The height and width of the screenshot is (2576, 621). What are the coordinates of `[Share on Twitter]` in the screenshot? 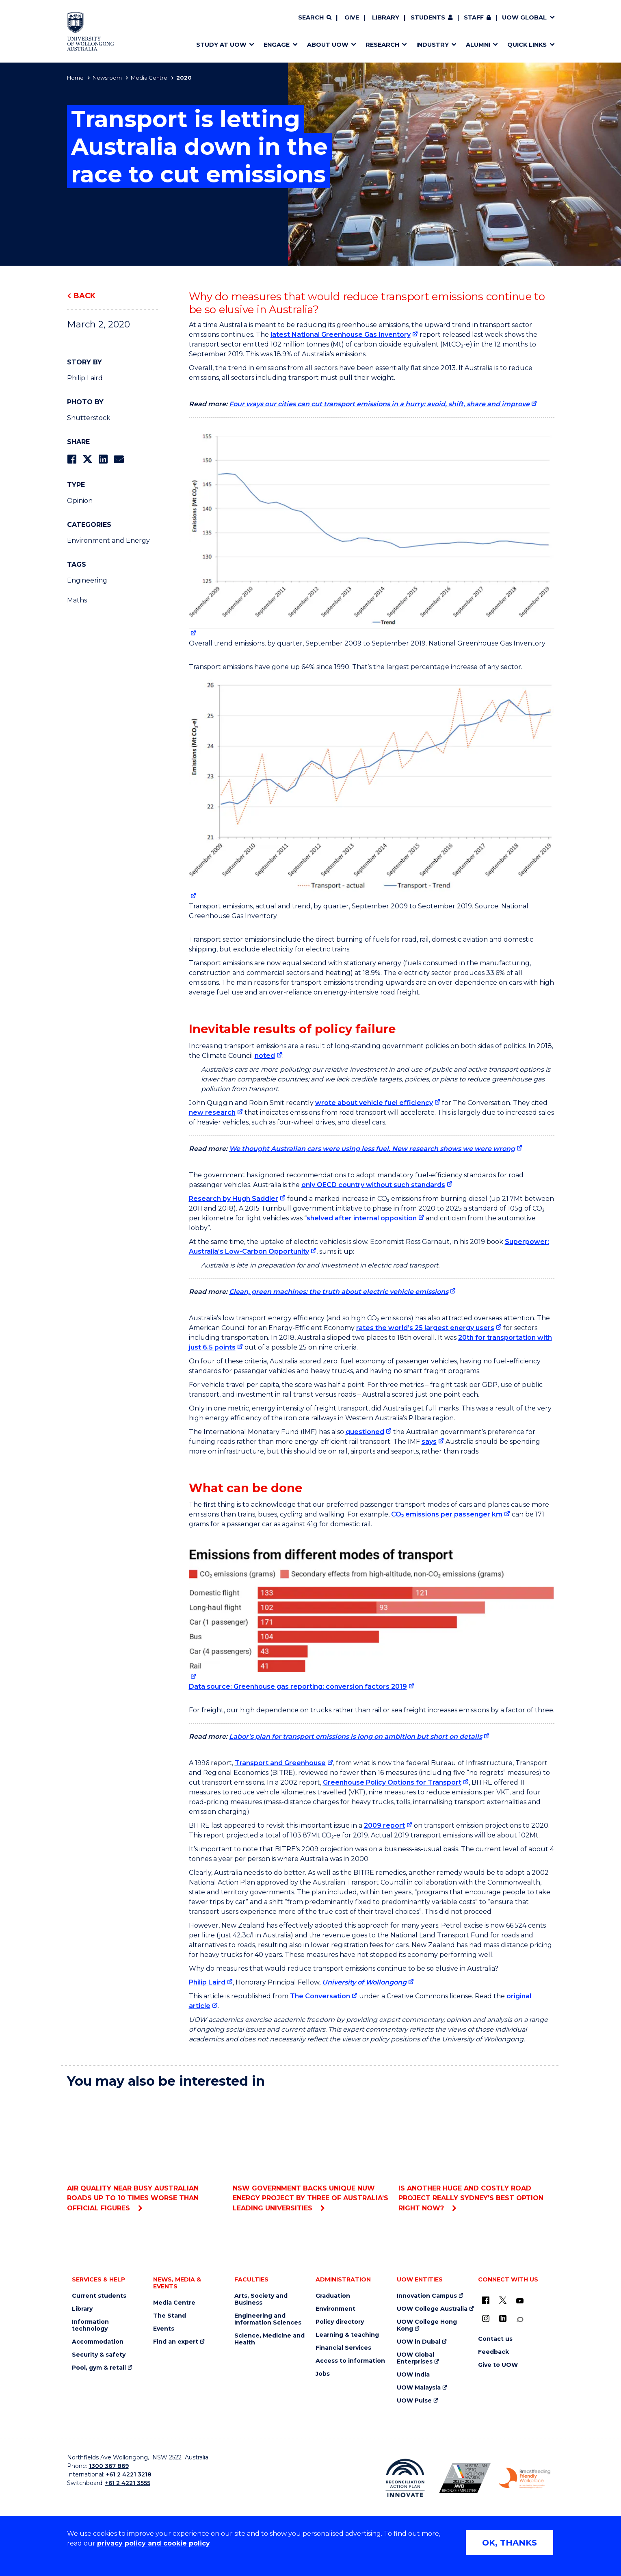 It's located at (87, 459).